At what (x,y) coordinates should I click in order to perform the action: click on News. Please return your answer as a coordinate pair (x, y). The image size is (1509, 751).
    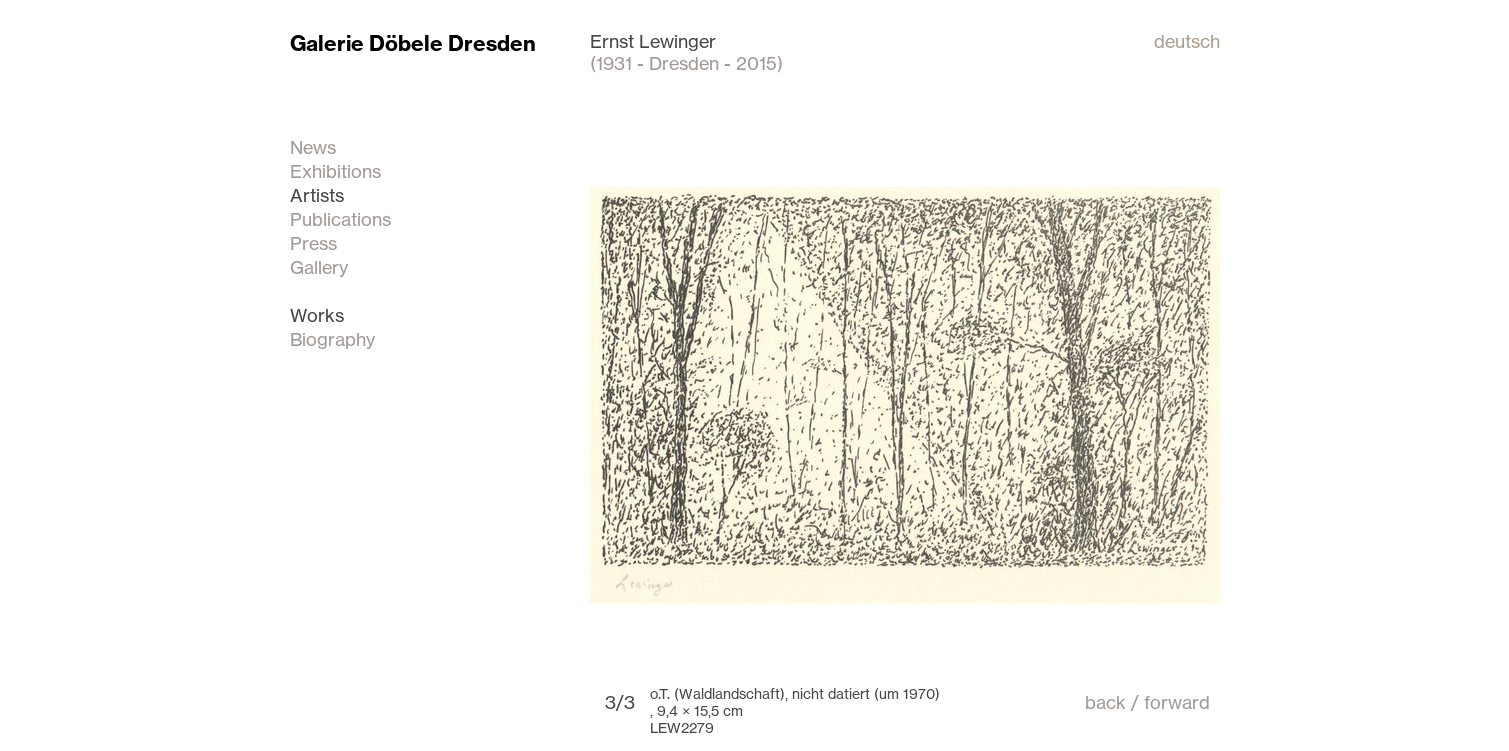
    Looking at the image, I should click on (313, 147).